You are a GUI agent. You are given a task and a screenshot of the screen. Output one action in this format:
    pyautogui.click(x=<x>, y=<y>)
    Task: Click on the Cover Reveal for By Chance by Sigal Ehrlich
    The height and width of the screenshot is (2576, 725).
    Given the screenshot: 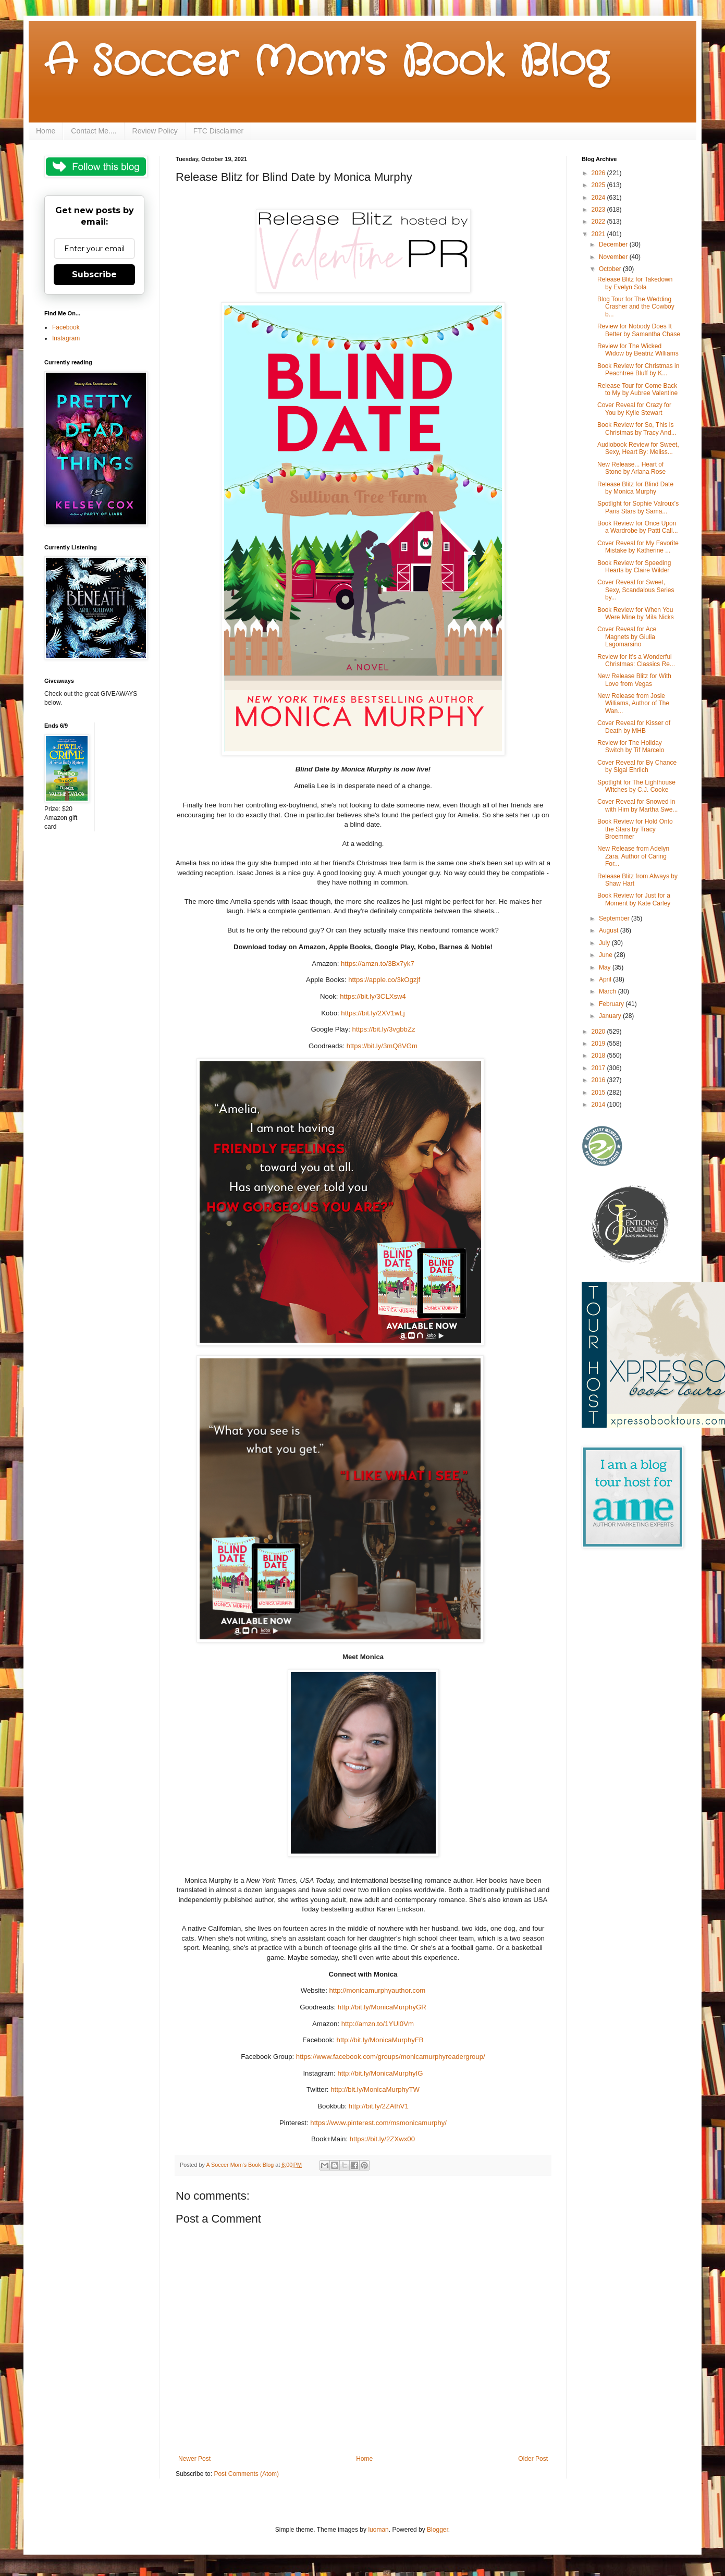 What is the action you would take?
    pyautogui.click(x=637, y=766)
    